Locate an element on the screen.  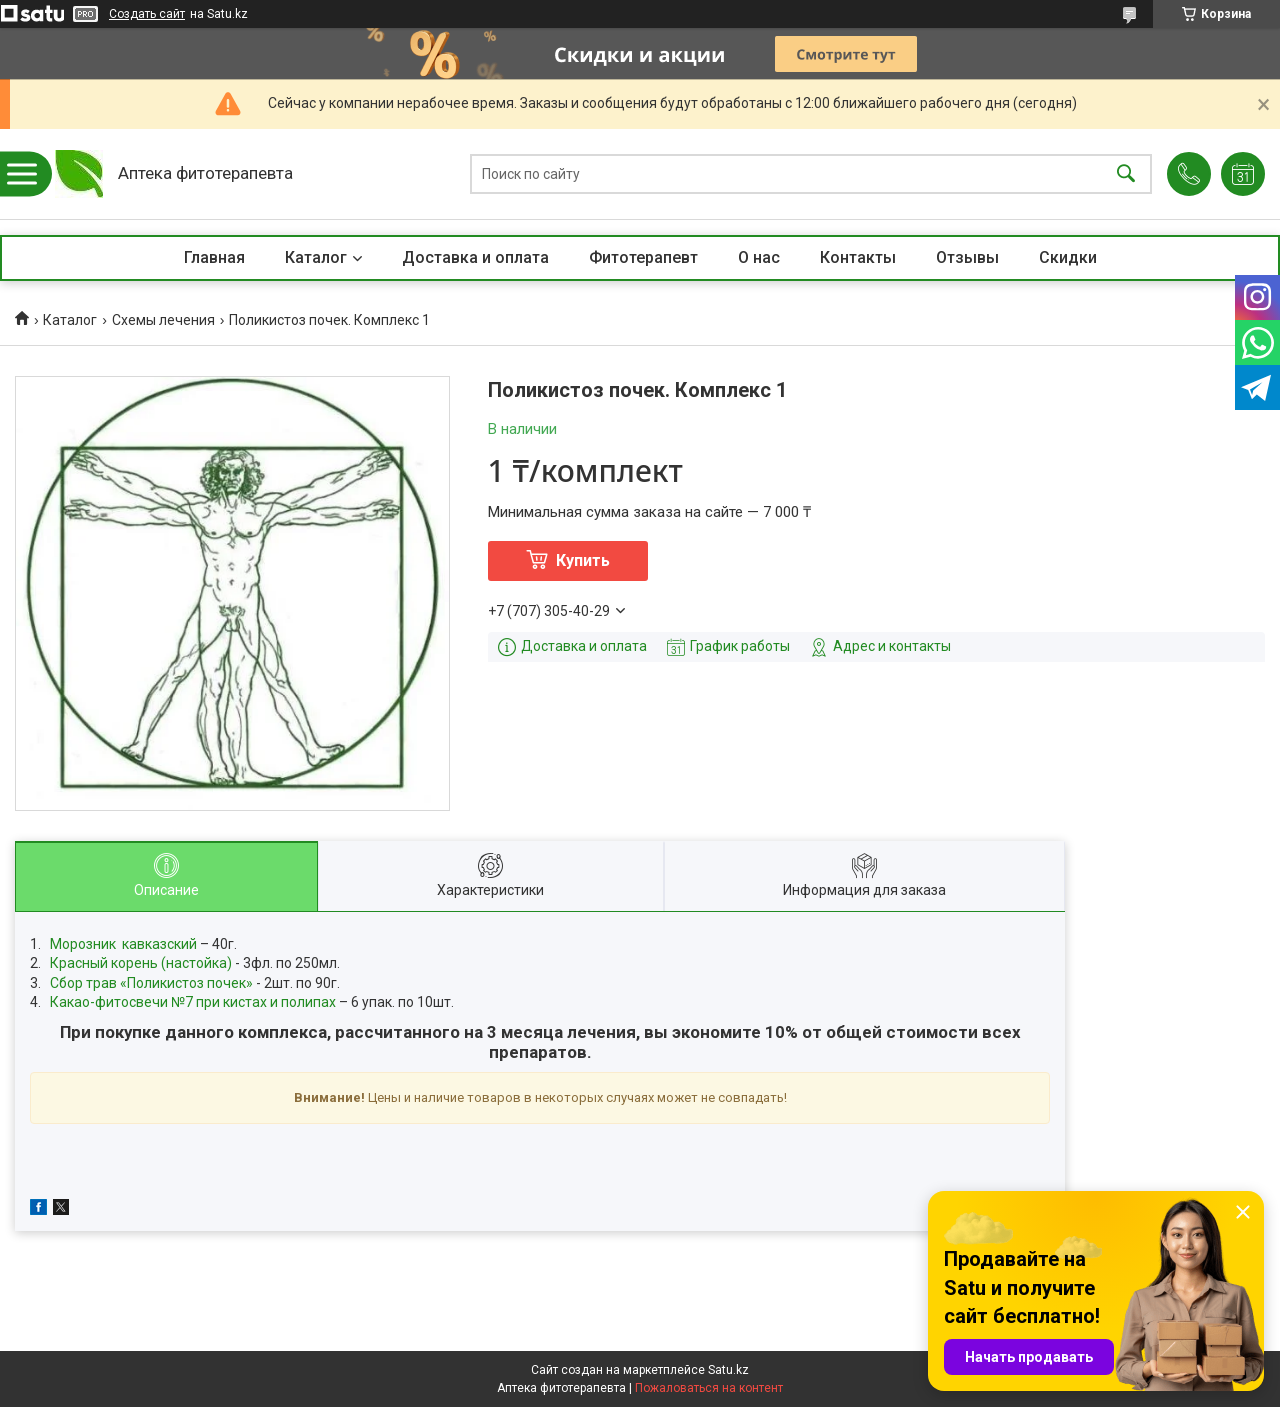
Сбор трав «Поликистоз почек» is located at coordinates (151, 983).